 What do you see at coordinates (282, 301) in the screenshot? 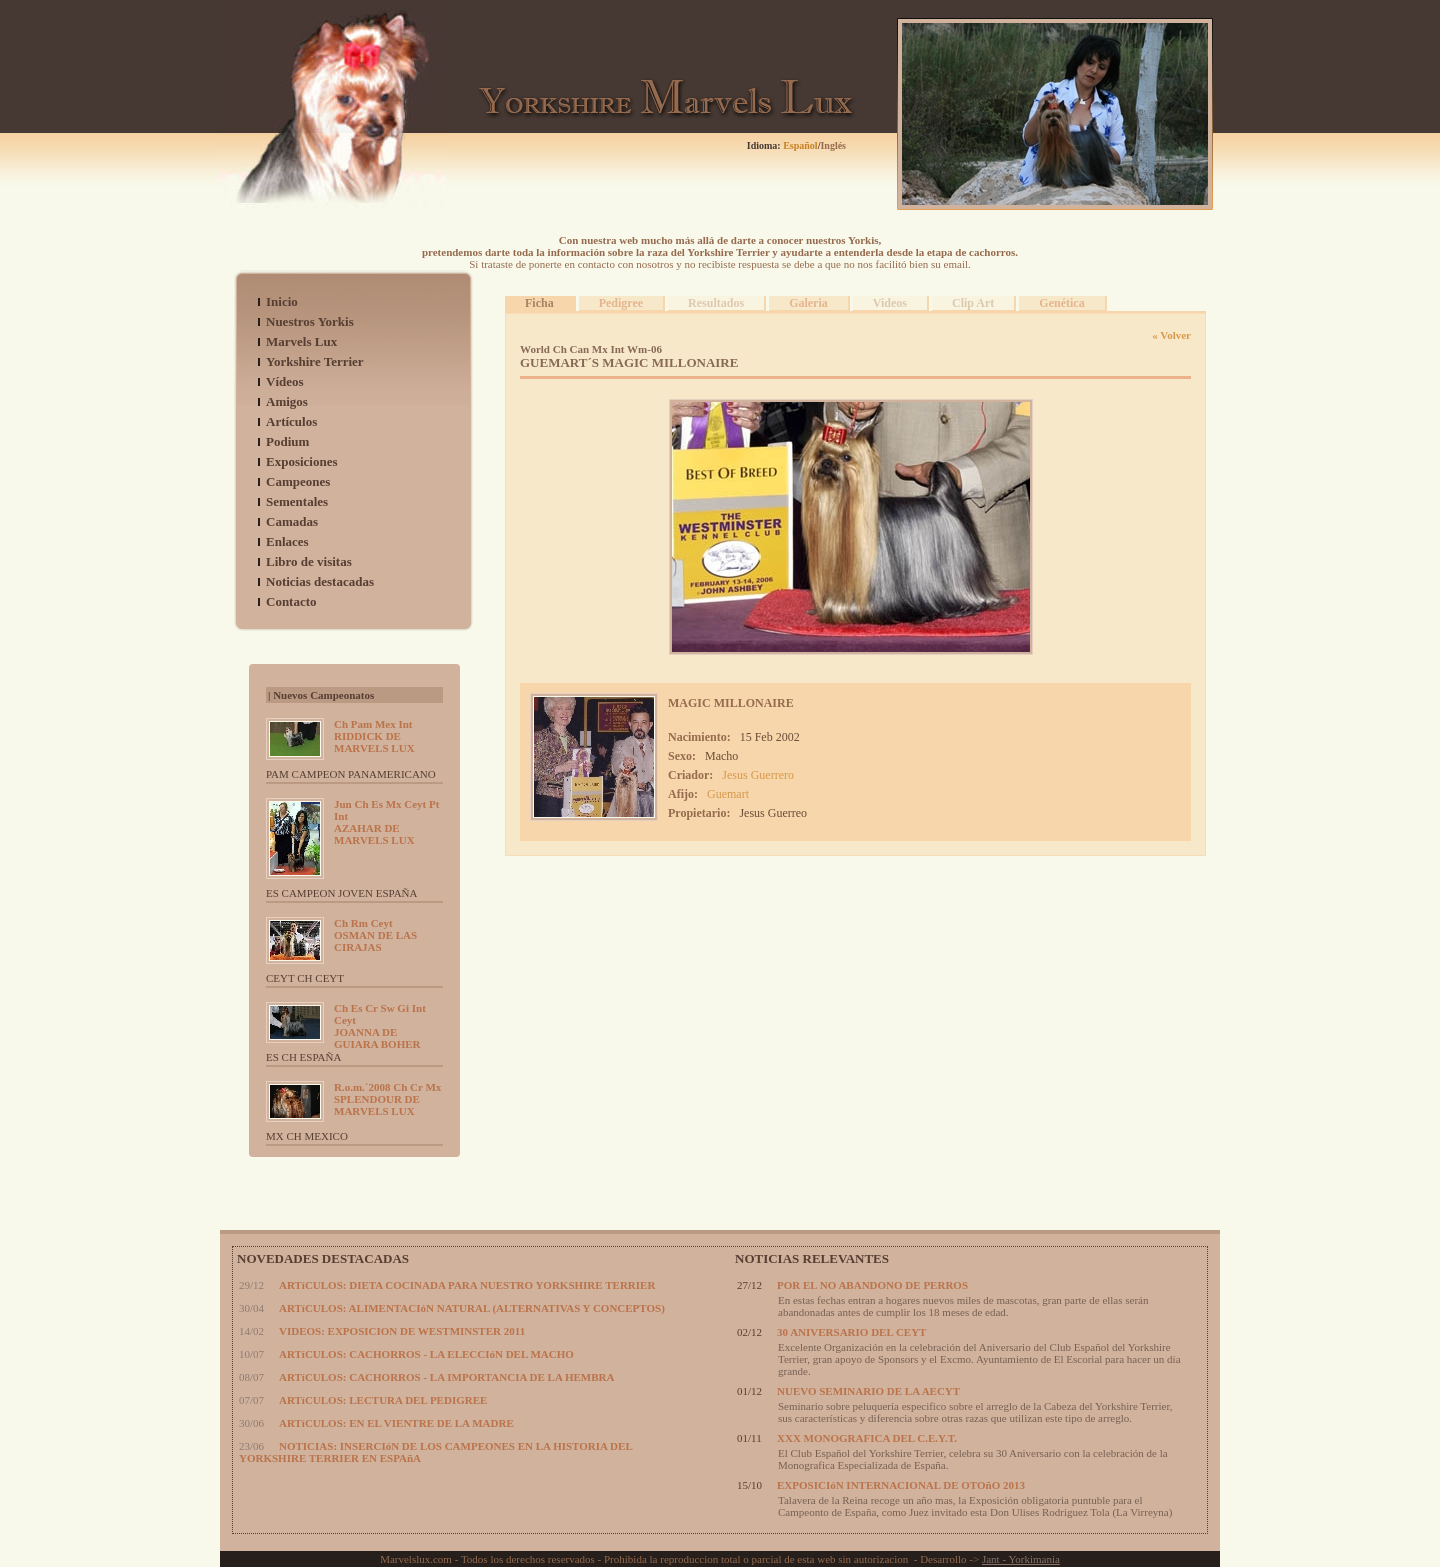
I see `Inicio` at bounding box center [282, 301].